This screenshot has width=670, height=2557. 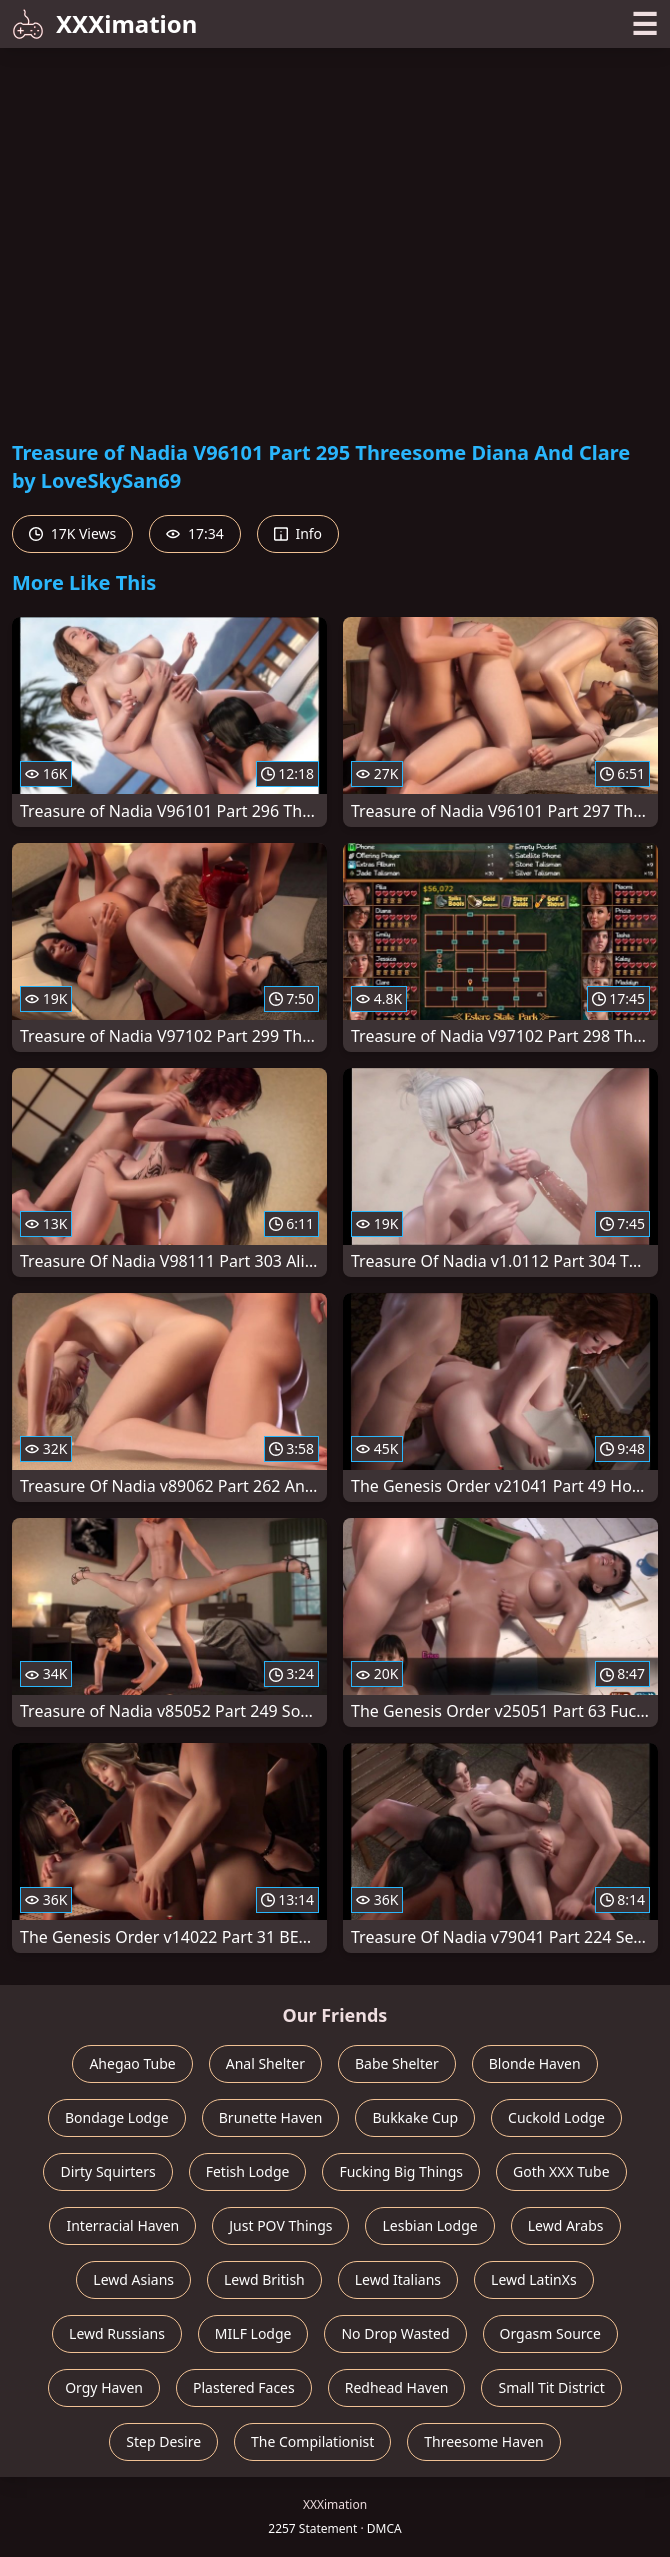 I want to click on Small Tit District, so click(x=551, y=2387).